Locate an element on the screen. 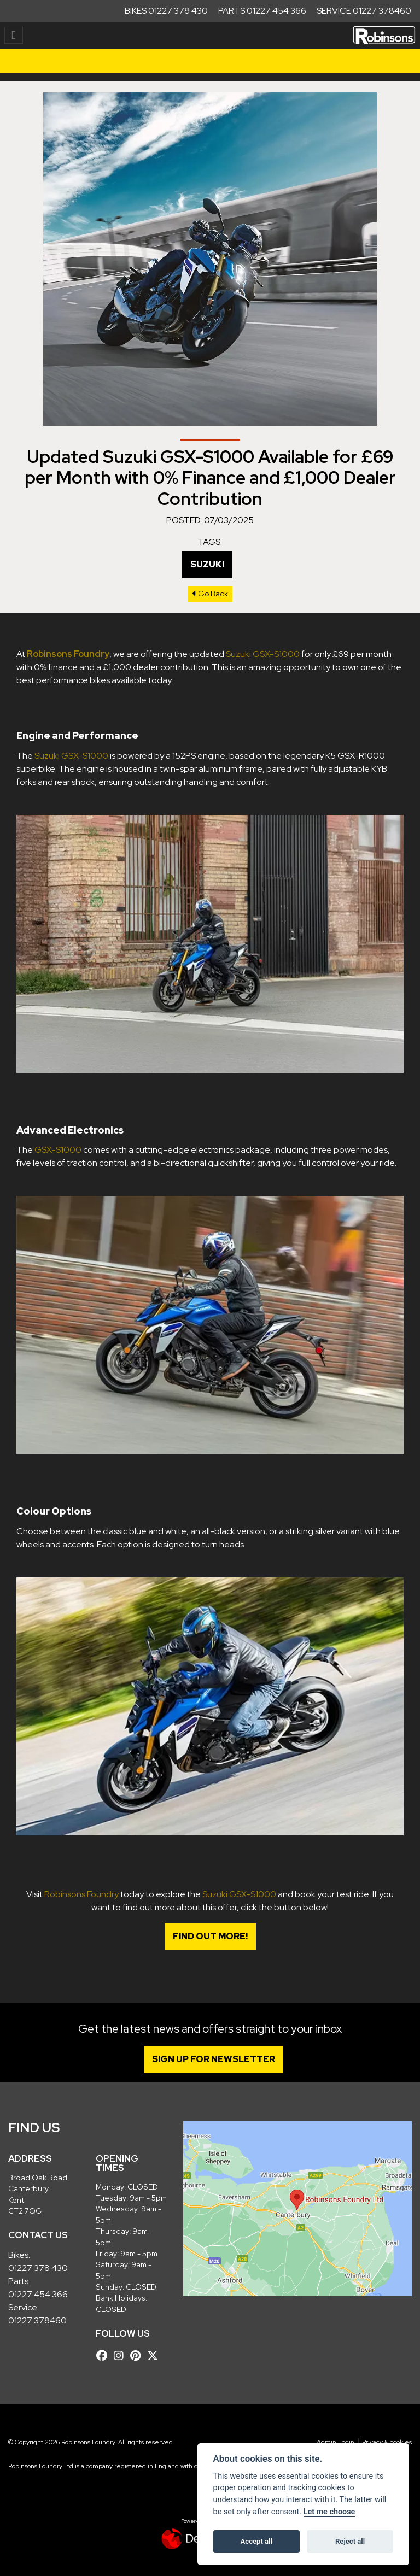  01227 454 366 is located at coordinates (38, 2294).